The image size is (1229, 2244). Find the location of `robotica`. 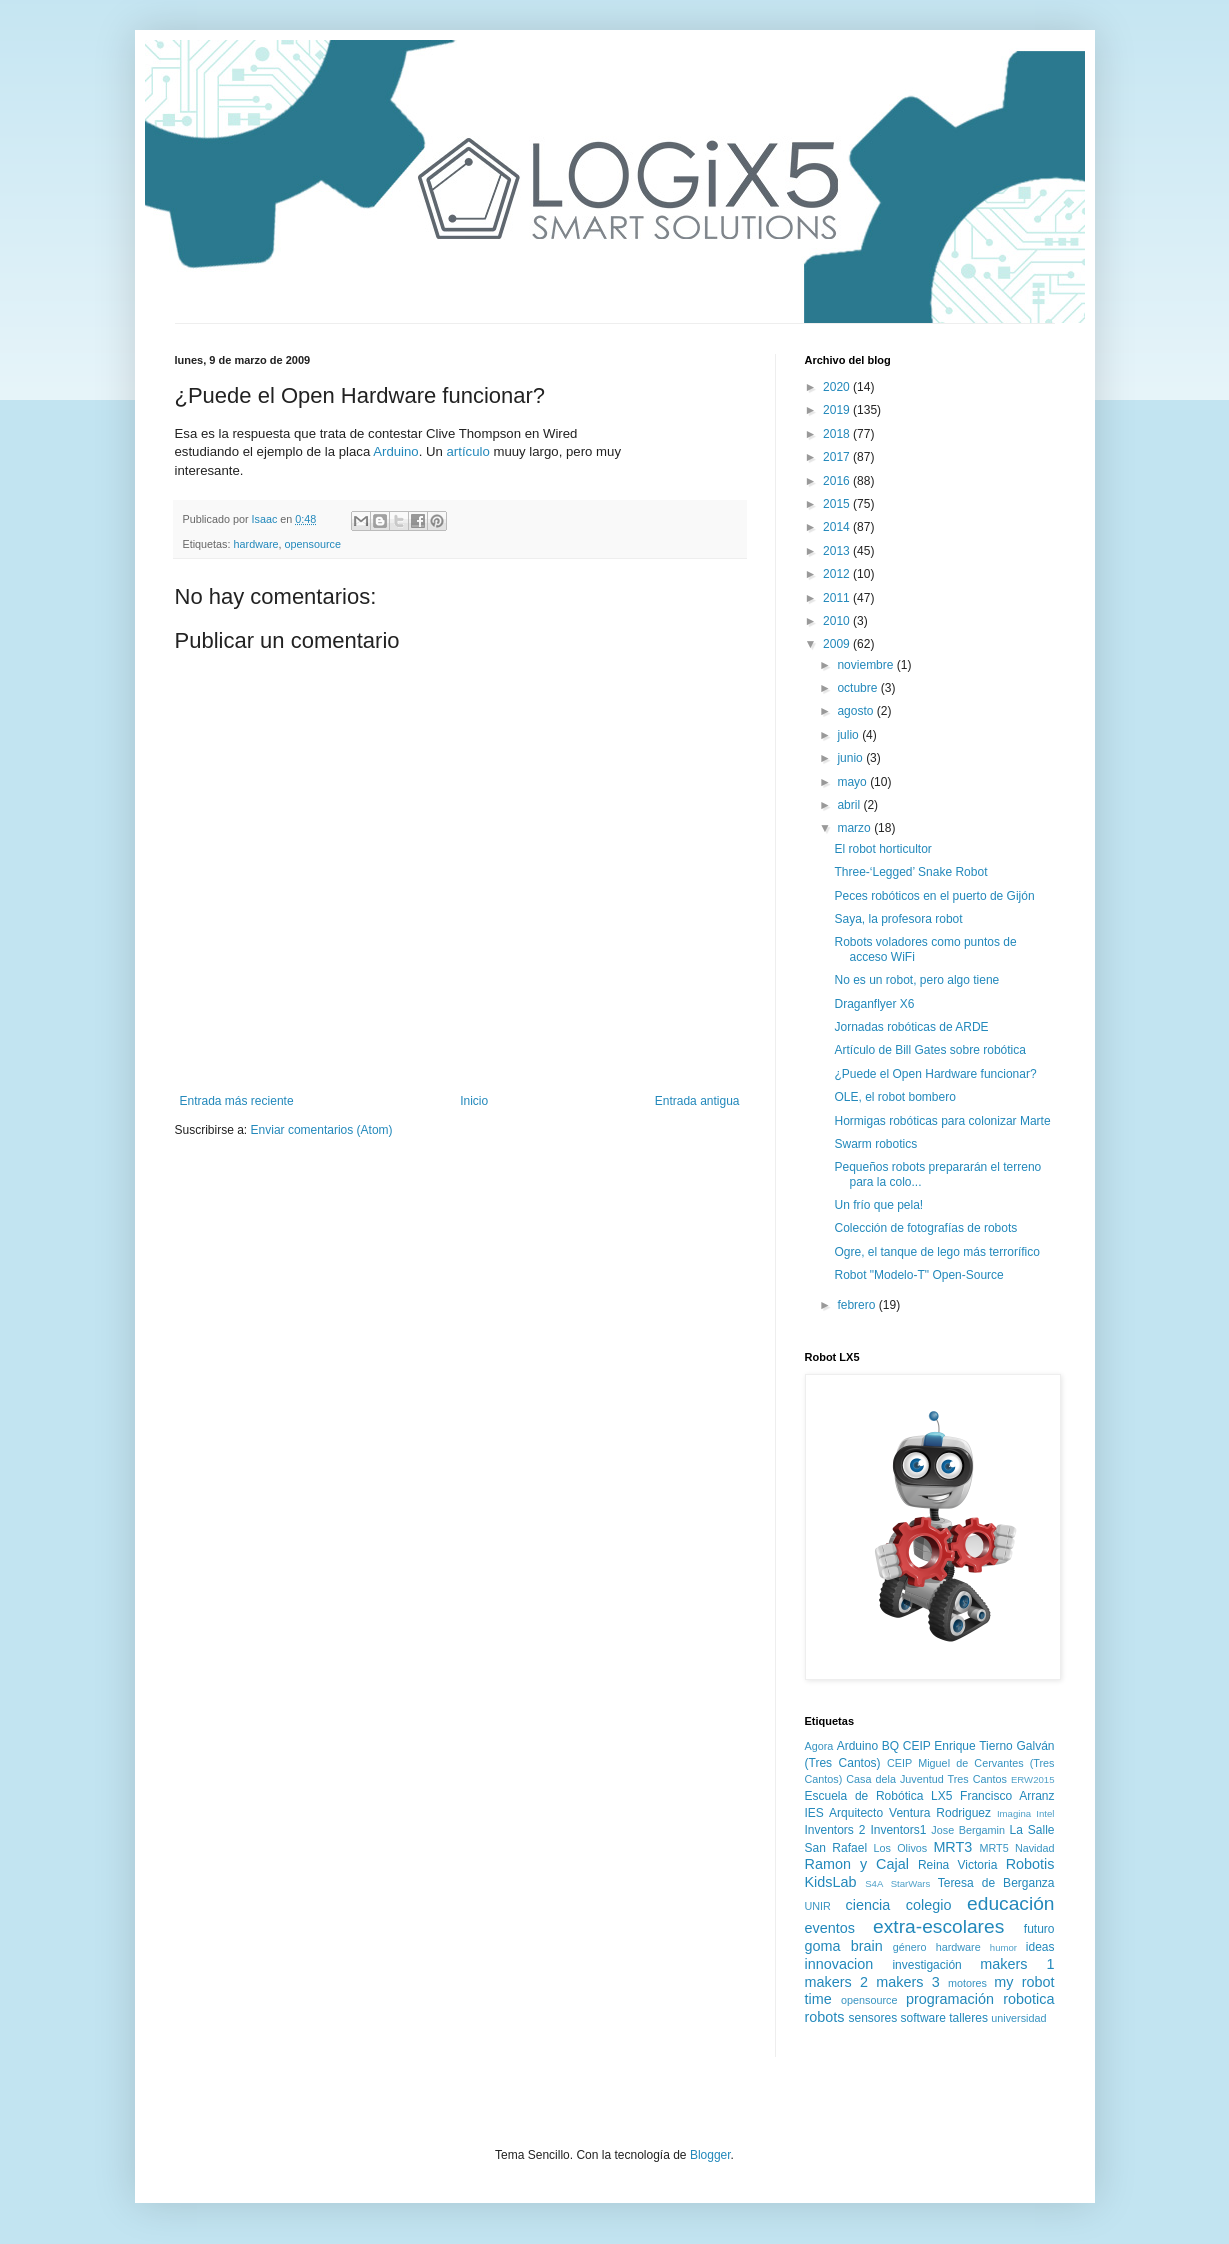

robotica is located at coordinates (1028, 1999).